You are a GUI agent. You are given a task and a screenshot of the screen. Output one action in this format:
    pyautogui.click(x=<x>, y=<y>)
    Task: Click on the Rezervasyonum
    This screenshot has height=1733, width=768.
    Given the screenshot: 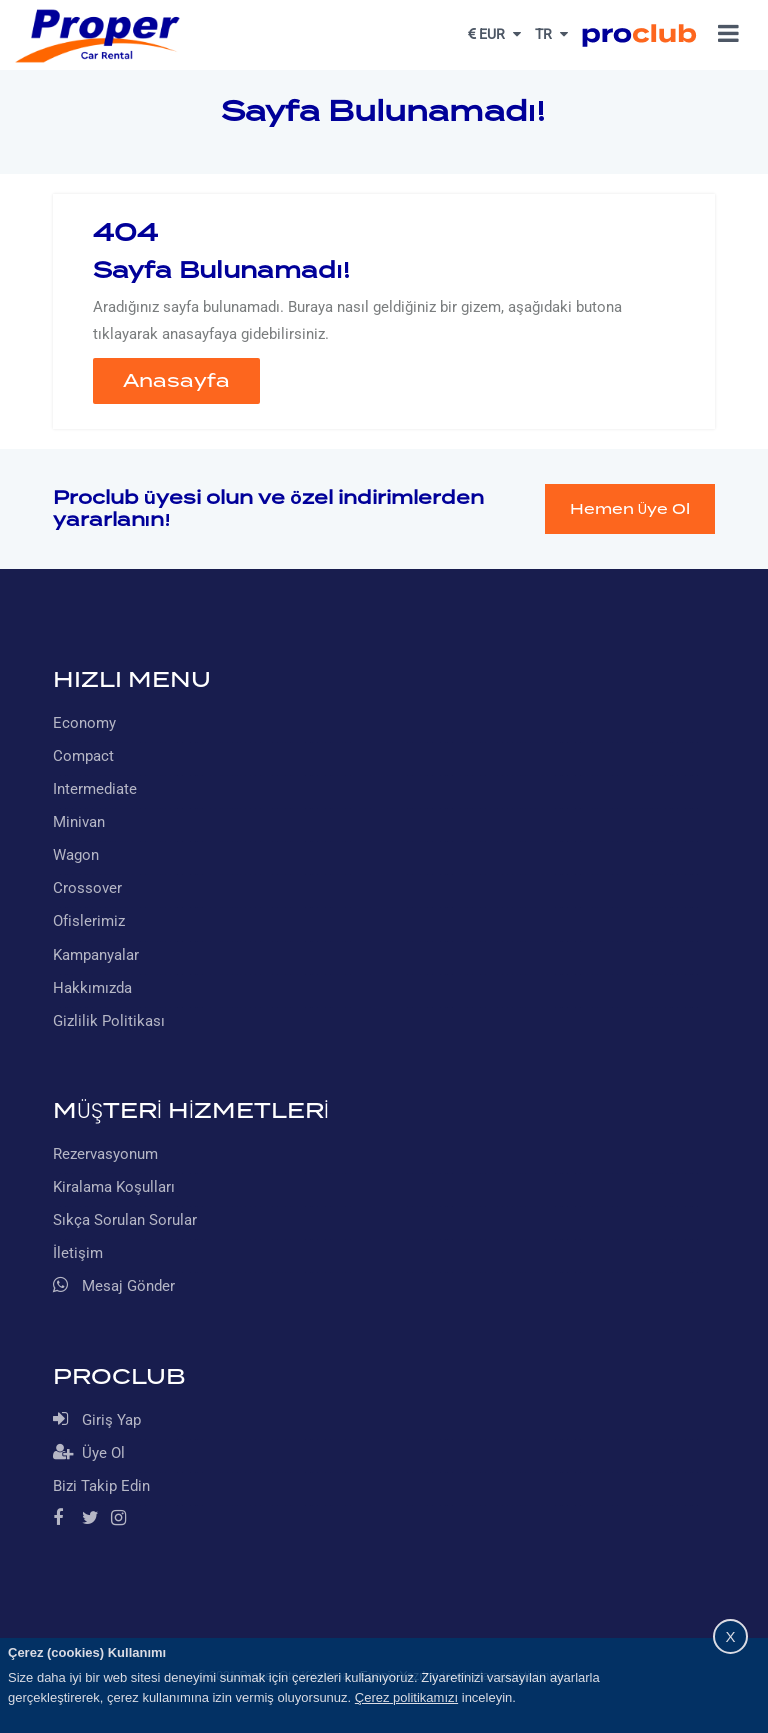 What is the action you would take?
    pyautogui.click(x=105, y=1154)
    